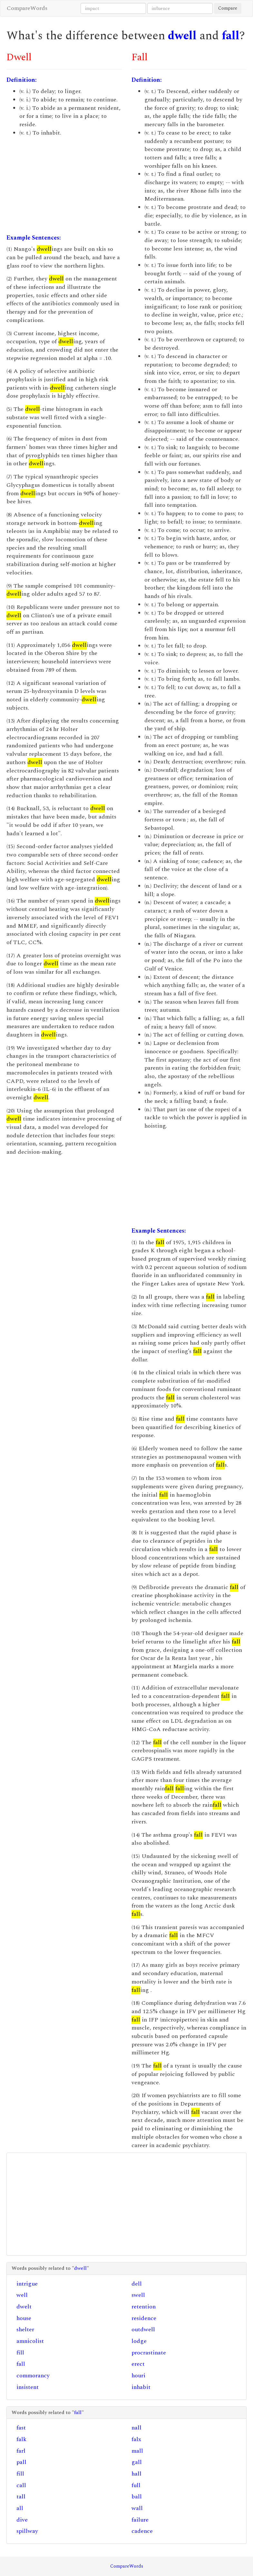 Image resolution: width=253 pixels, height=2576 pixels. What do you see at coordinates (22, 2295) in the screenshot?
I see `well` at bounding box center [22, 2295].